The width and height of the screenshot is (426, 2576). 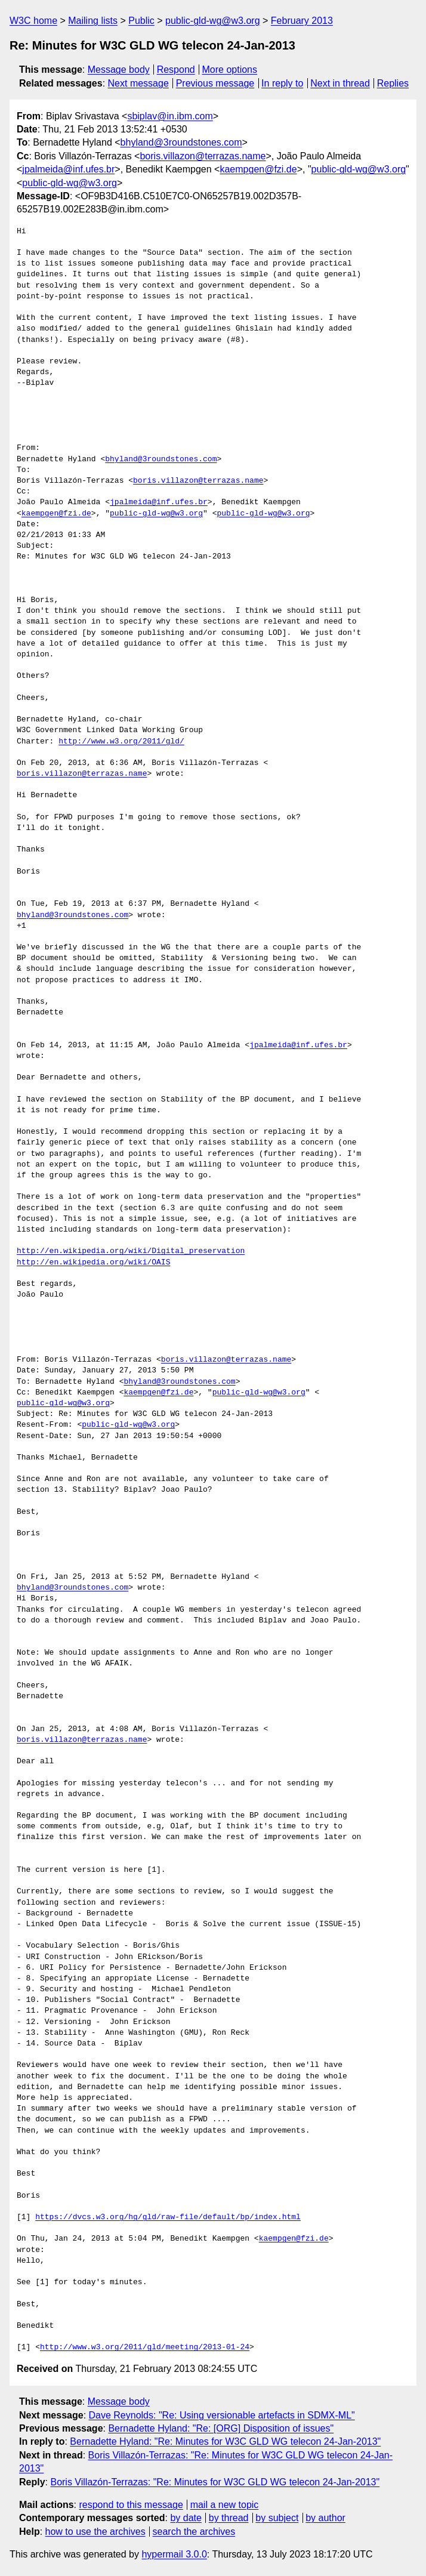 I want to click on Bernadette Hyland: "Re: Minutes for W3C GLD WG telecon 24-Jan-2013", so click(x=225, y=2441).